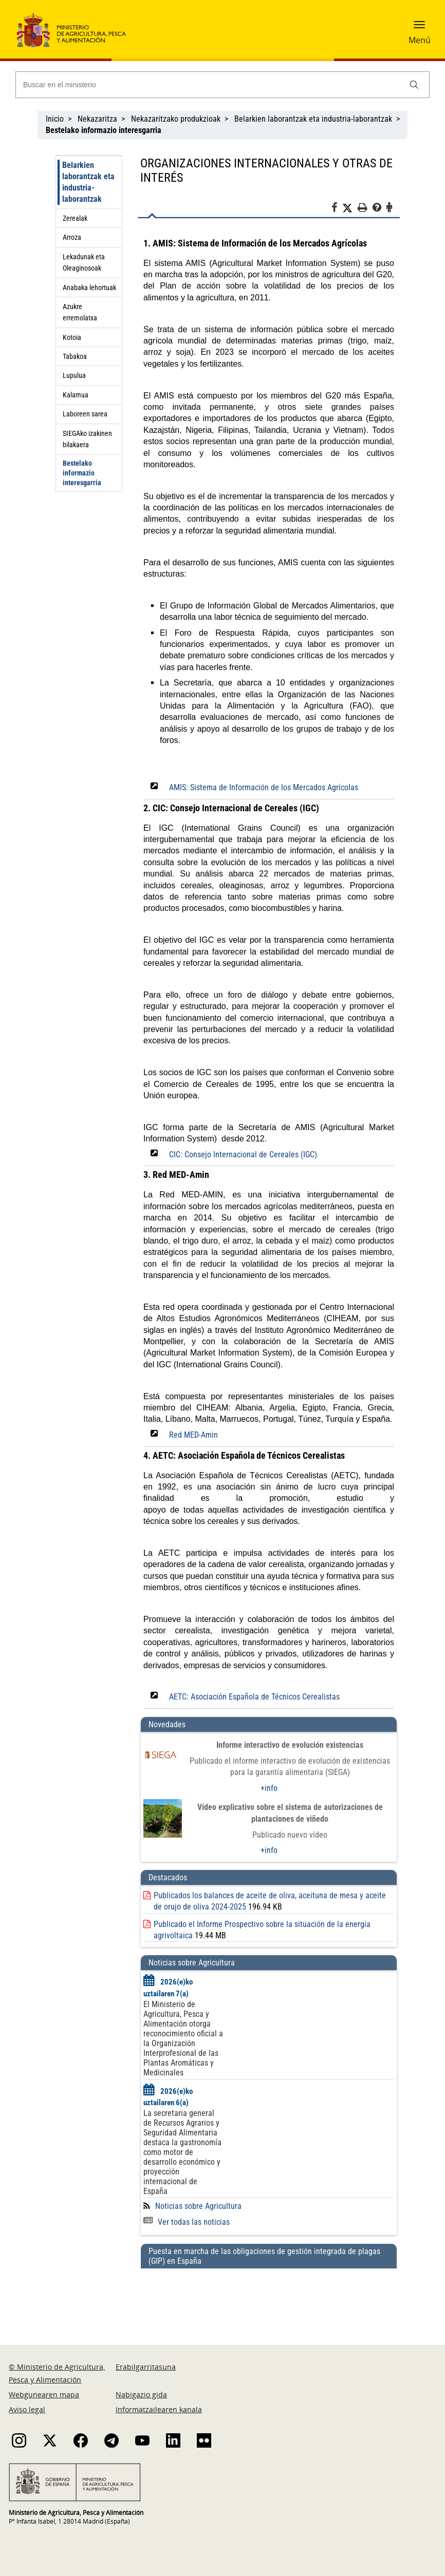  Describe the element at coordinates (269, 1788) in the screenshot. I see `+info` at that location.